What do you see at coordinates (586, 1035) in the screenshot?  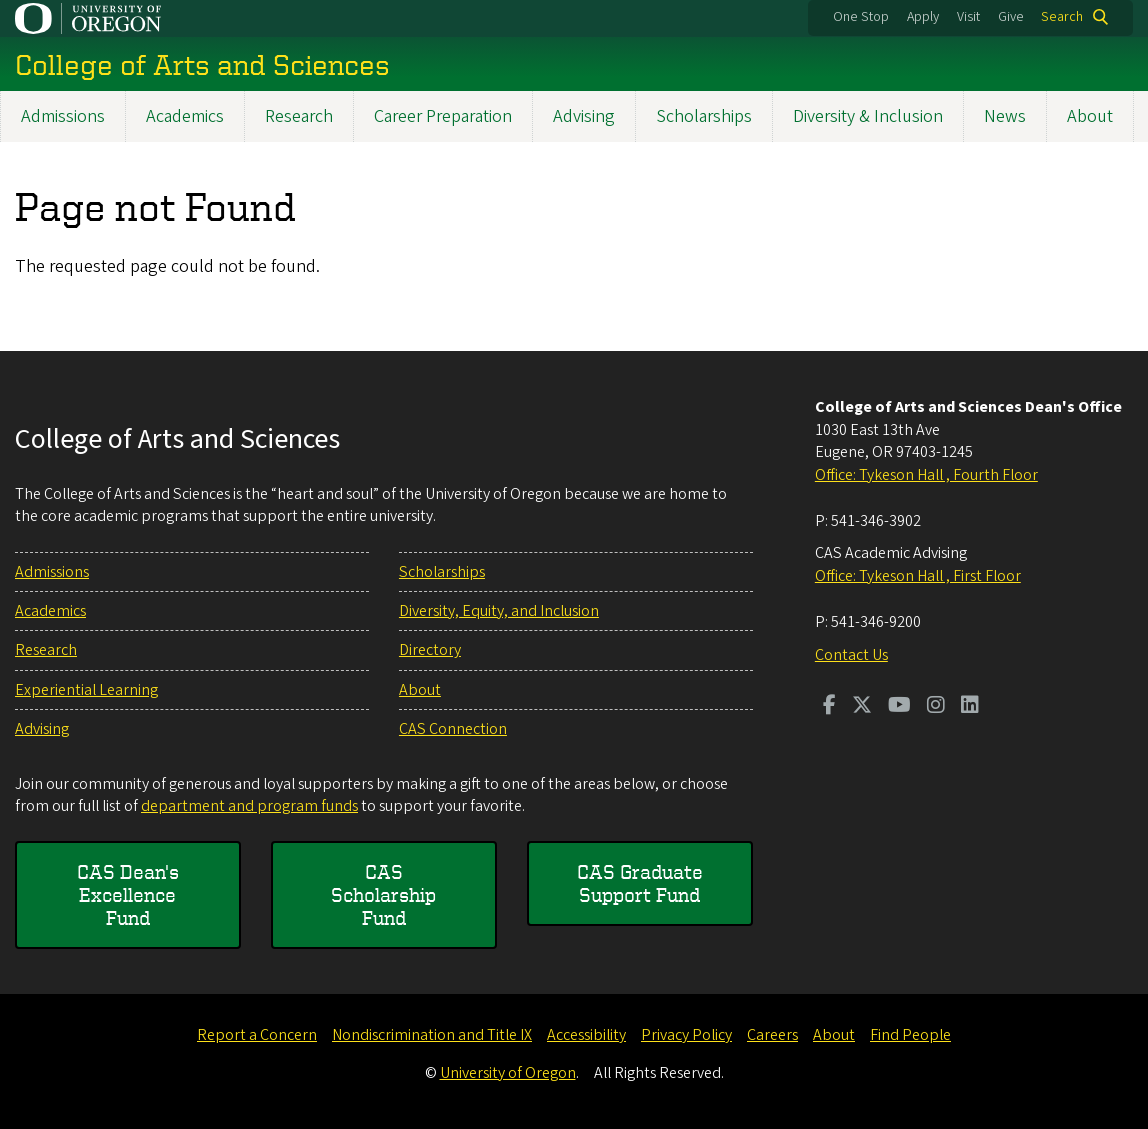 I see `Accessibility` at bounding box center [586, 1035].